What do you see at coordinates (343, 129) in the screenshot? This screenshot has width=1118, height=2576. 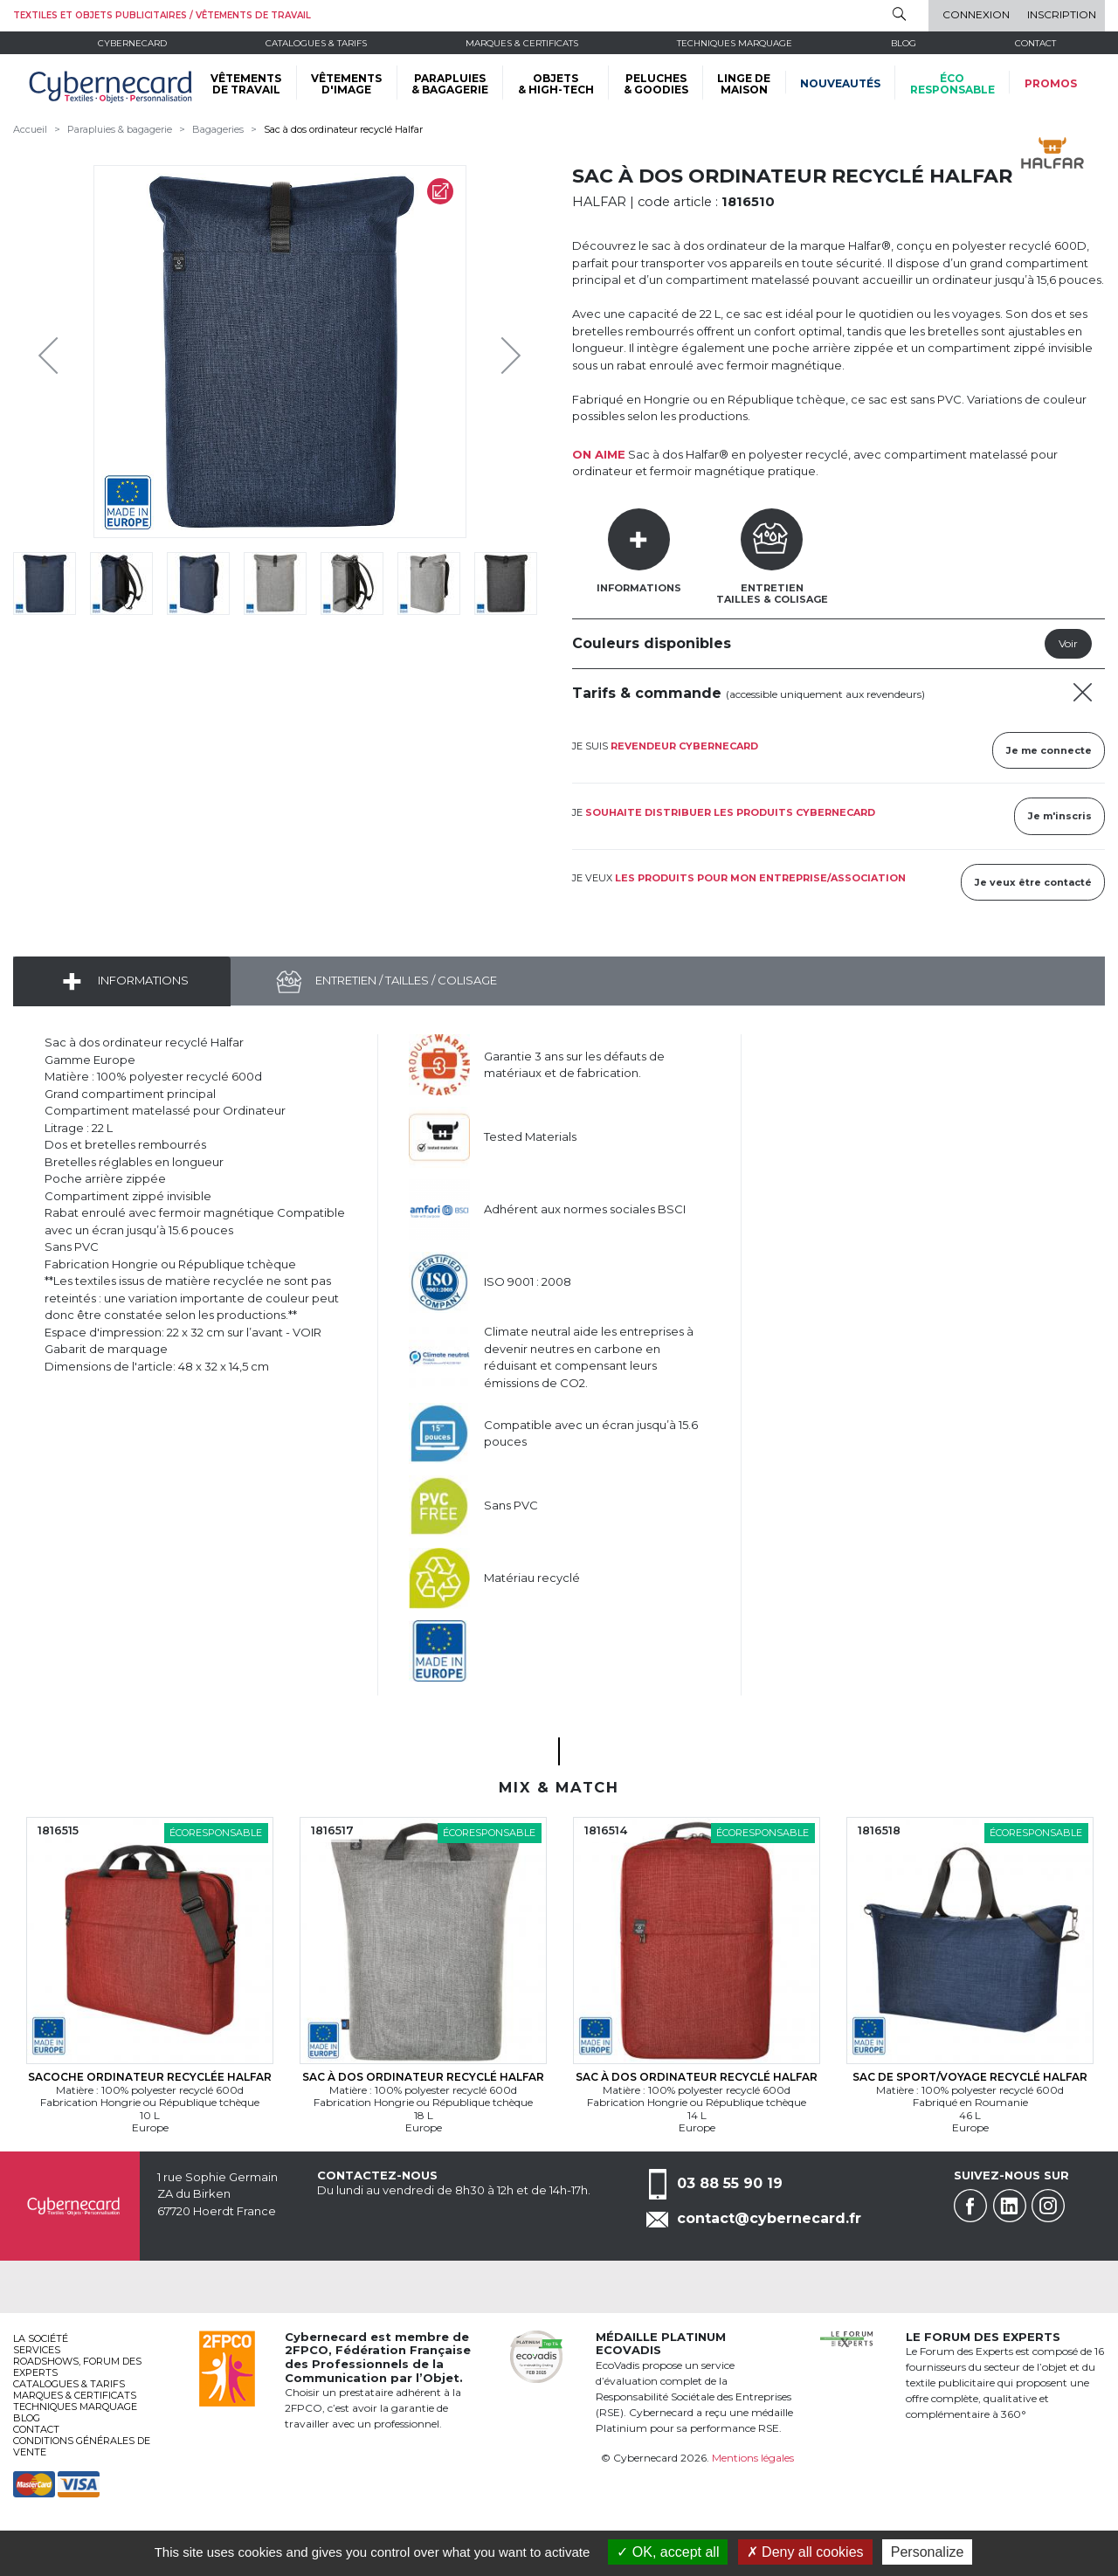 I see `Sac à dos ordinateur recyclé Halfar` at bounding box center [343, 129].